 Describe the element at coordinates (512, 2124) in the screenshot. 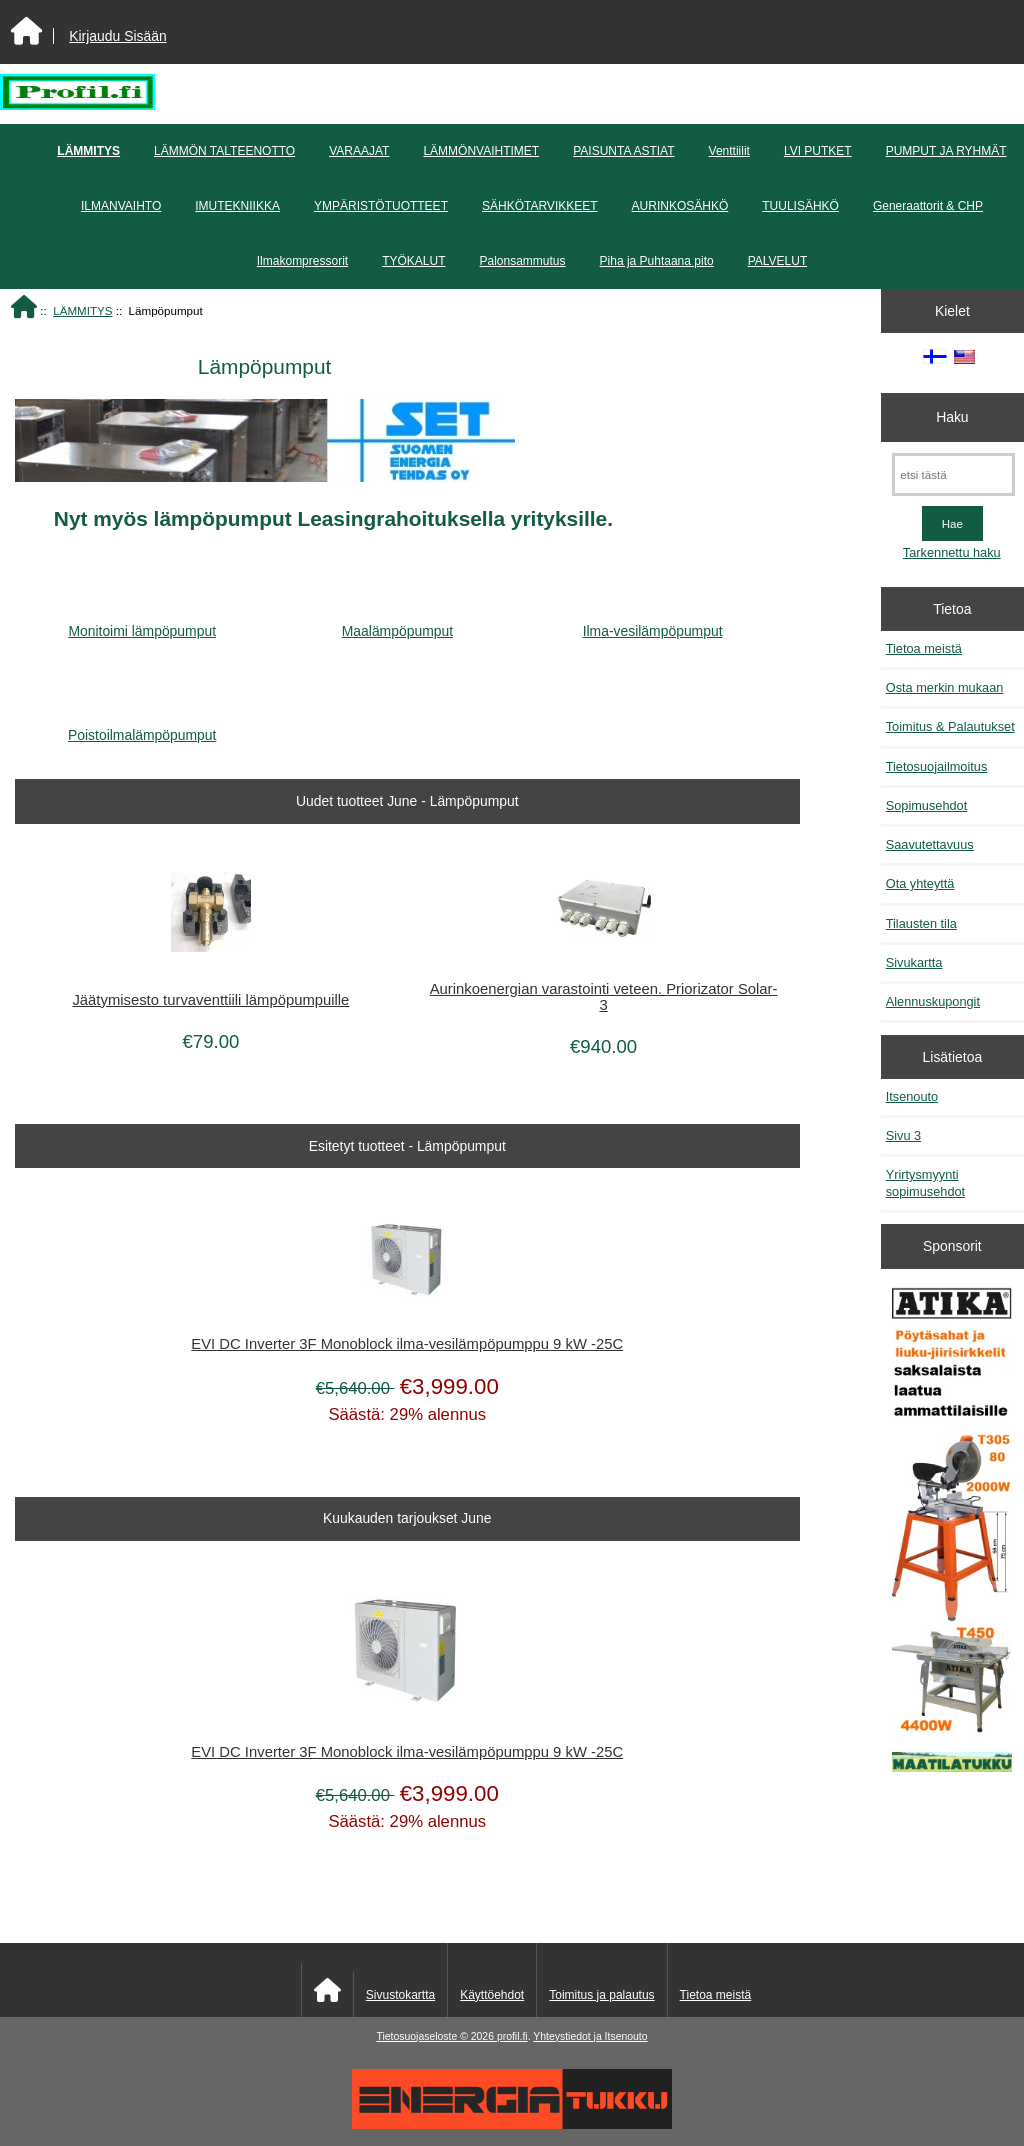

I see `[Energiatukku]` at that location.